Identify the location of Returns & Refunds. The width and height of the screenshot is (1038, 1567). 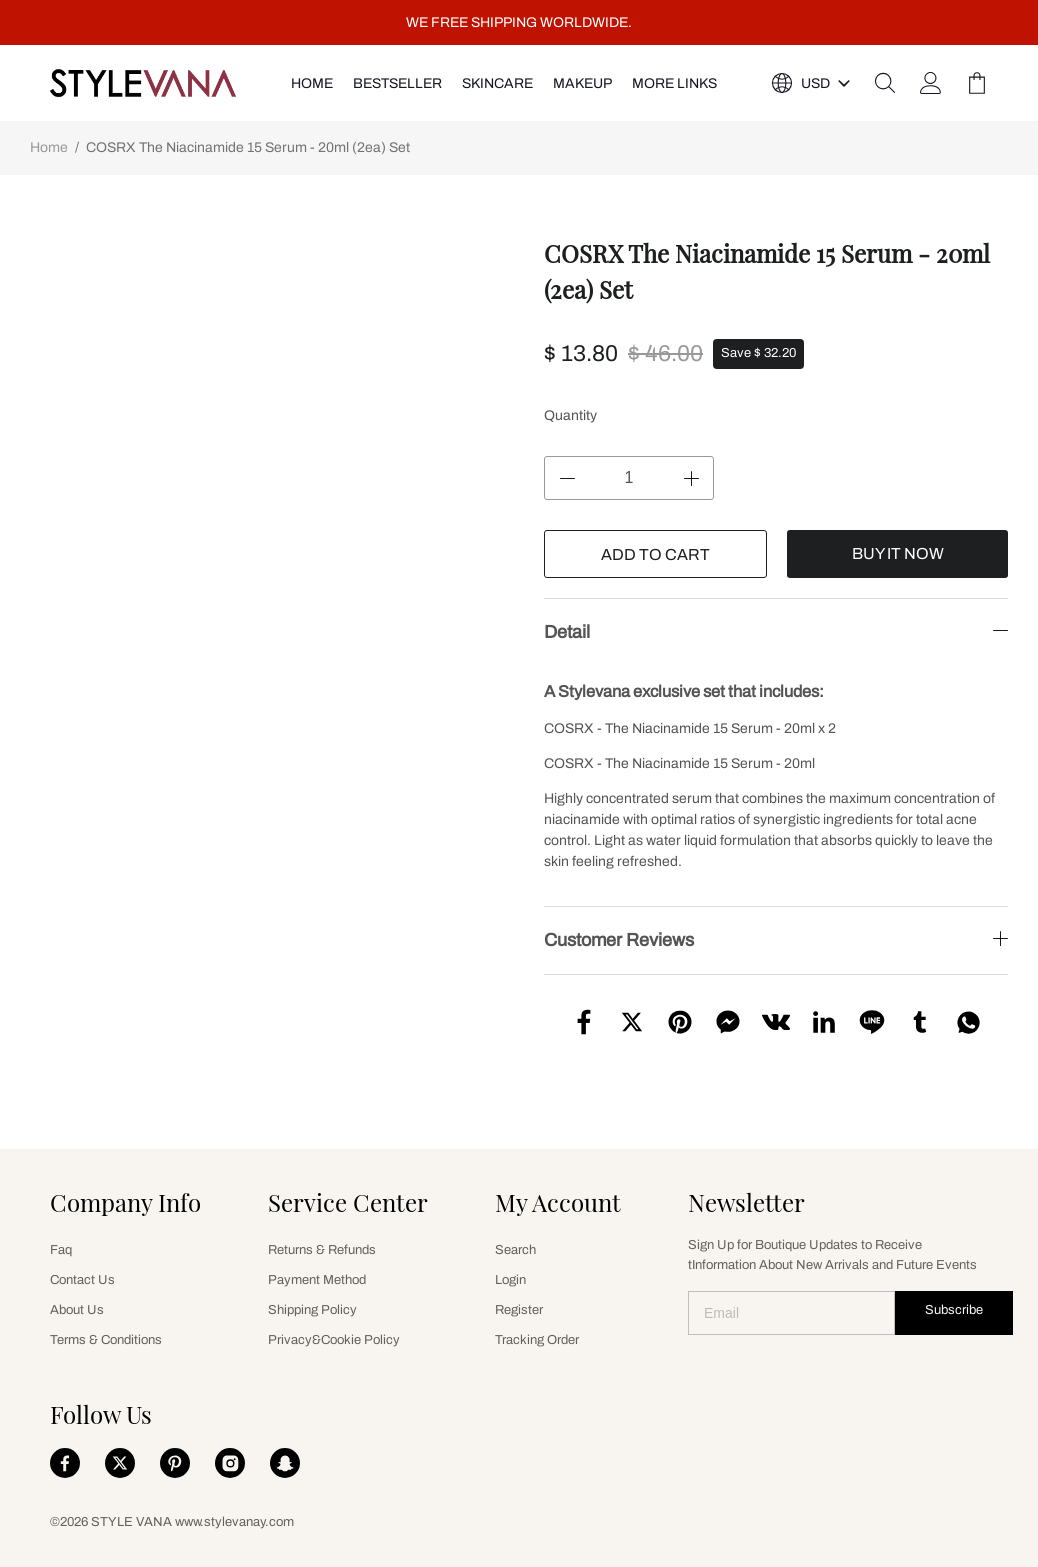
(322, 1250).